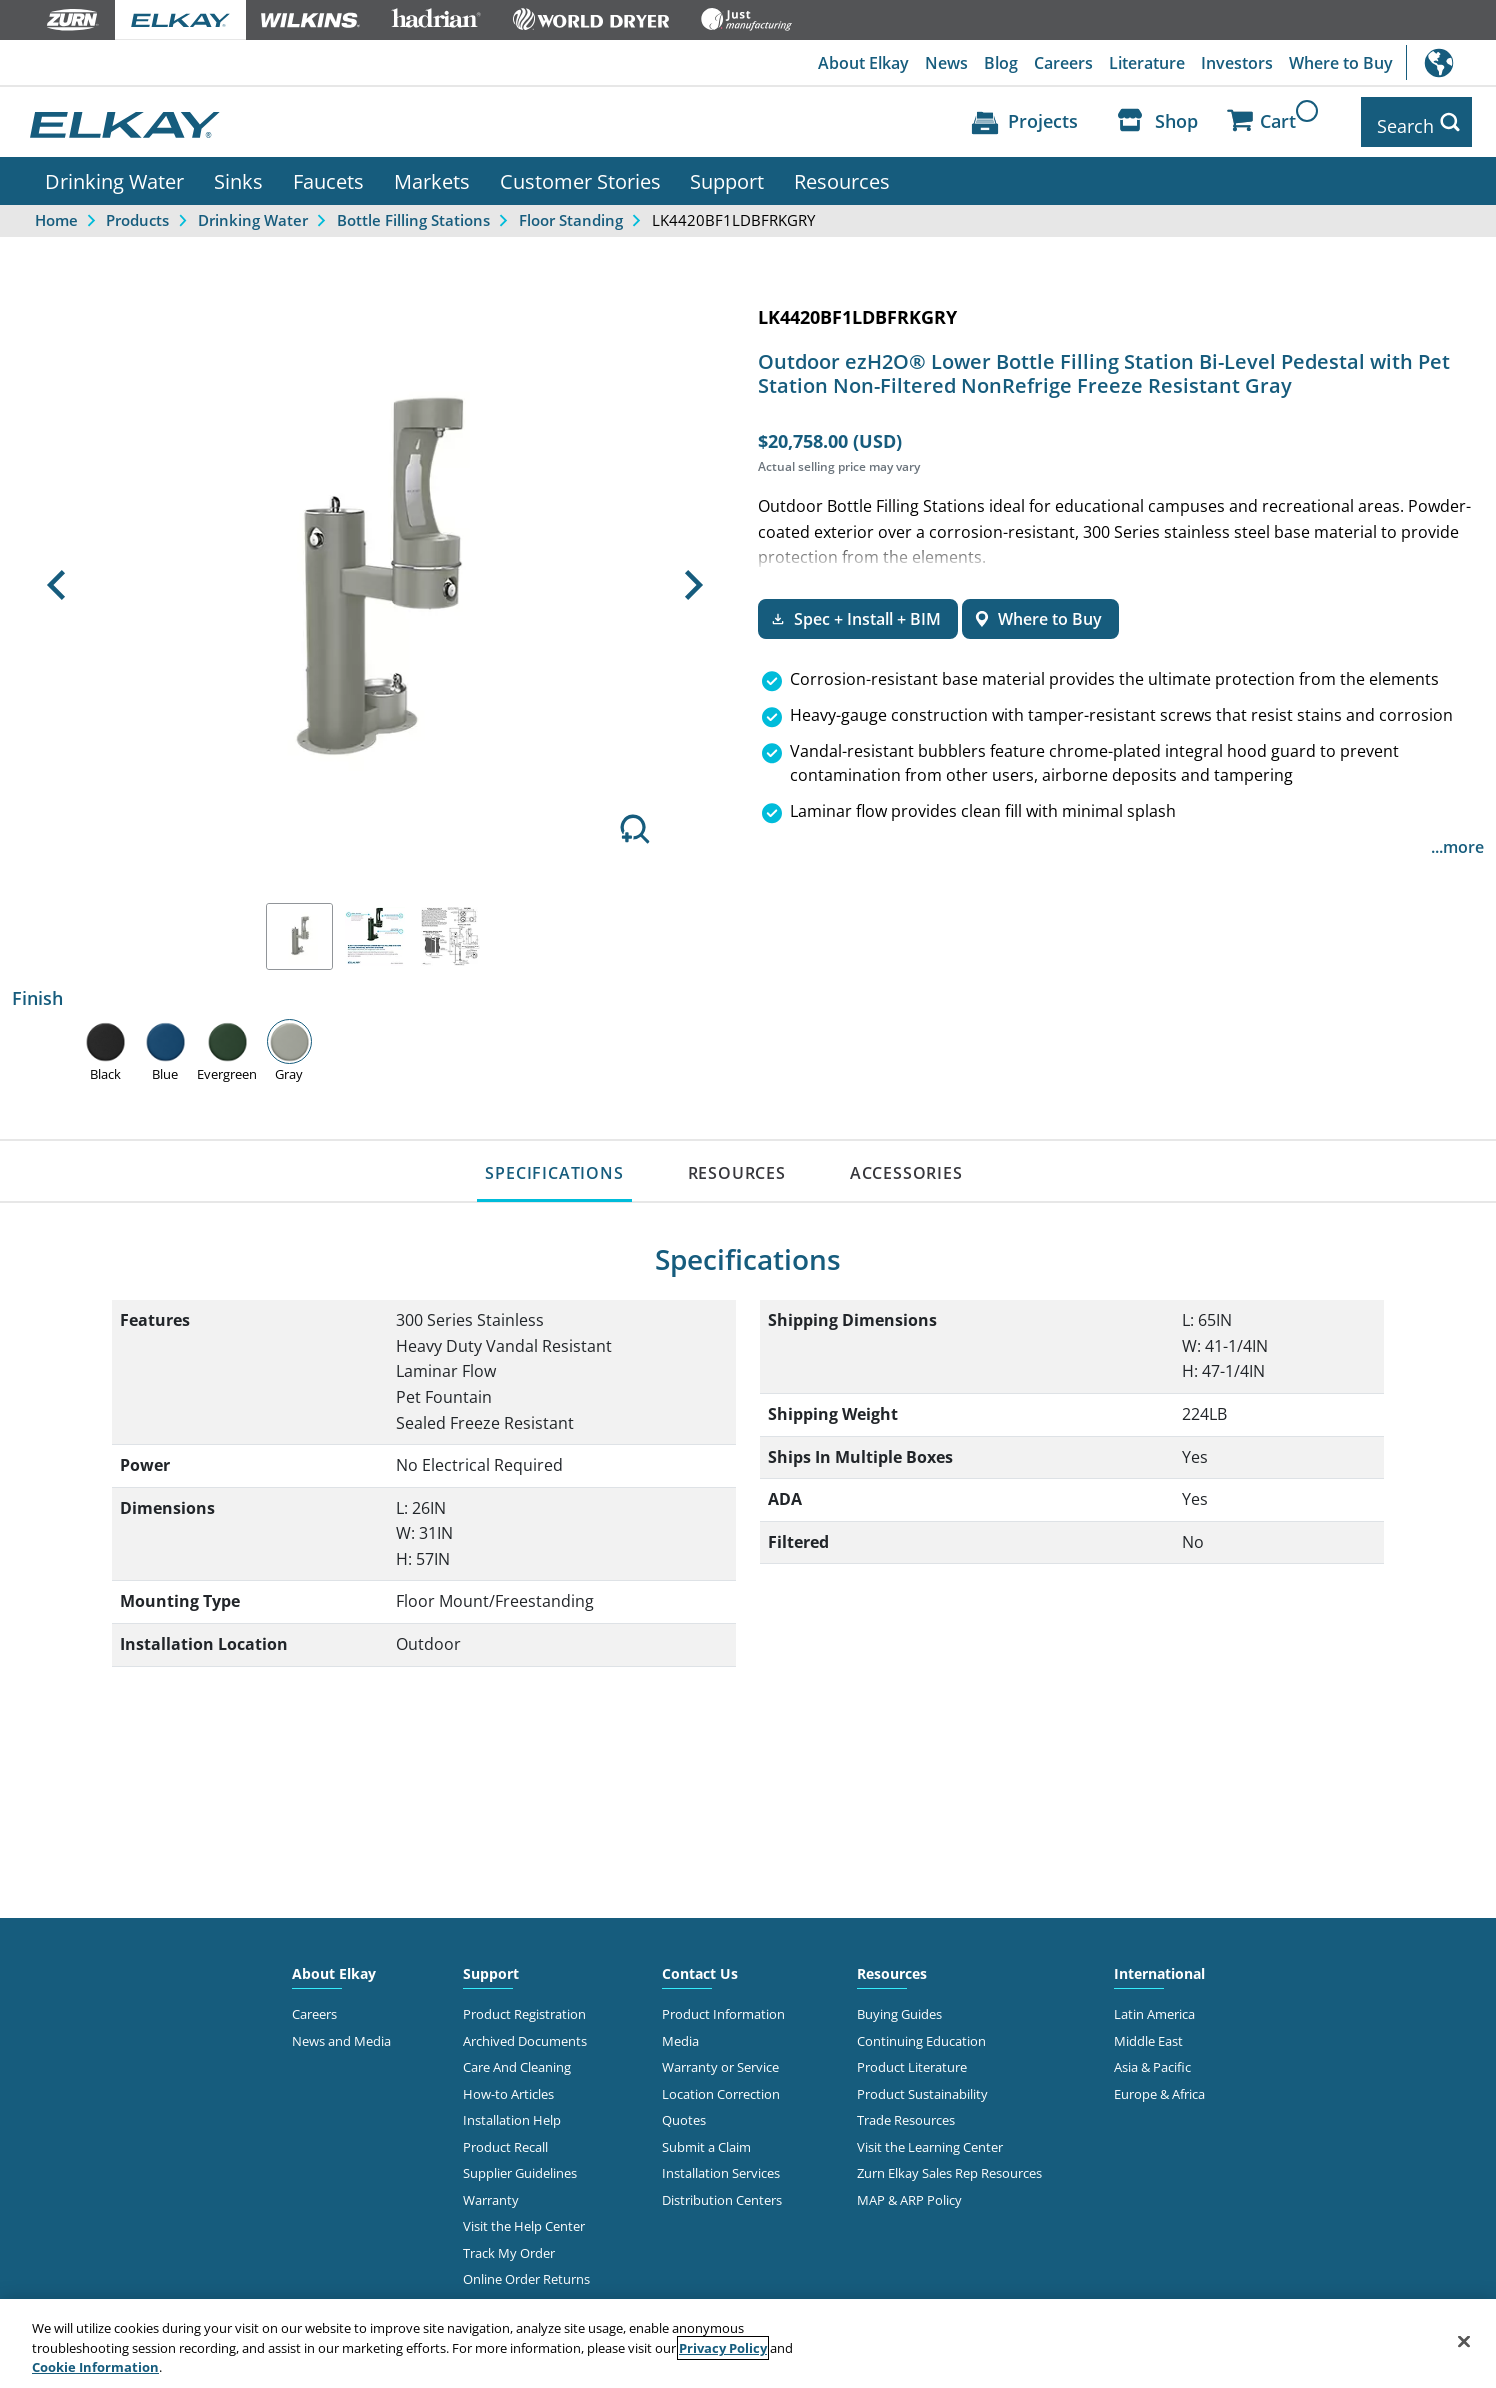  What do you see at coordinates (509, 2245) in the screenshot?
I see `Track My Order` at bounding box center [509, 2245].